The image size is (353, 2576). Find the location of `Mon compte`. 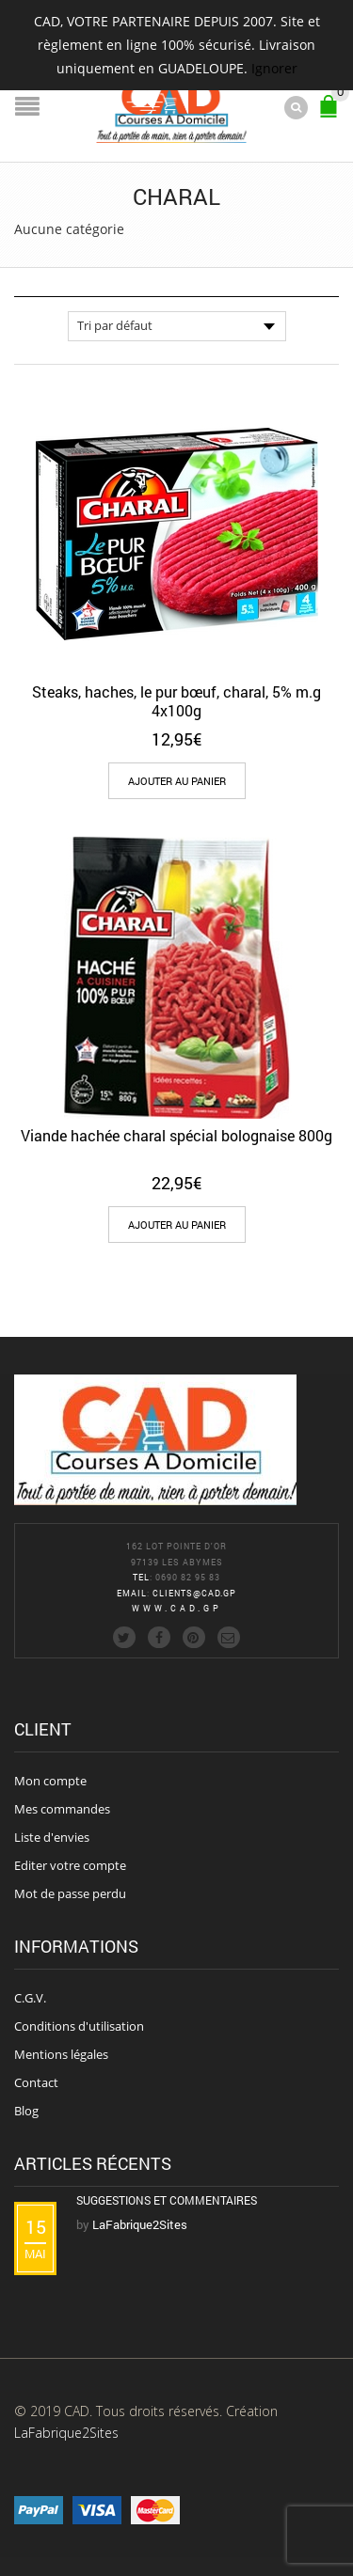

Mon compte is located at coordinates (50, 1780).